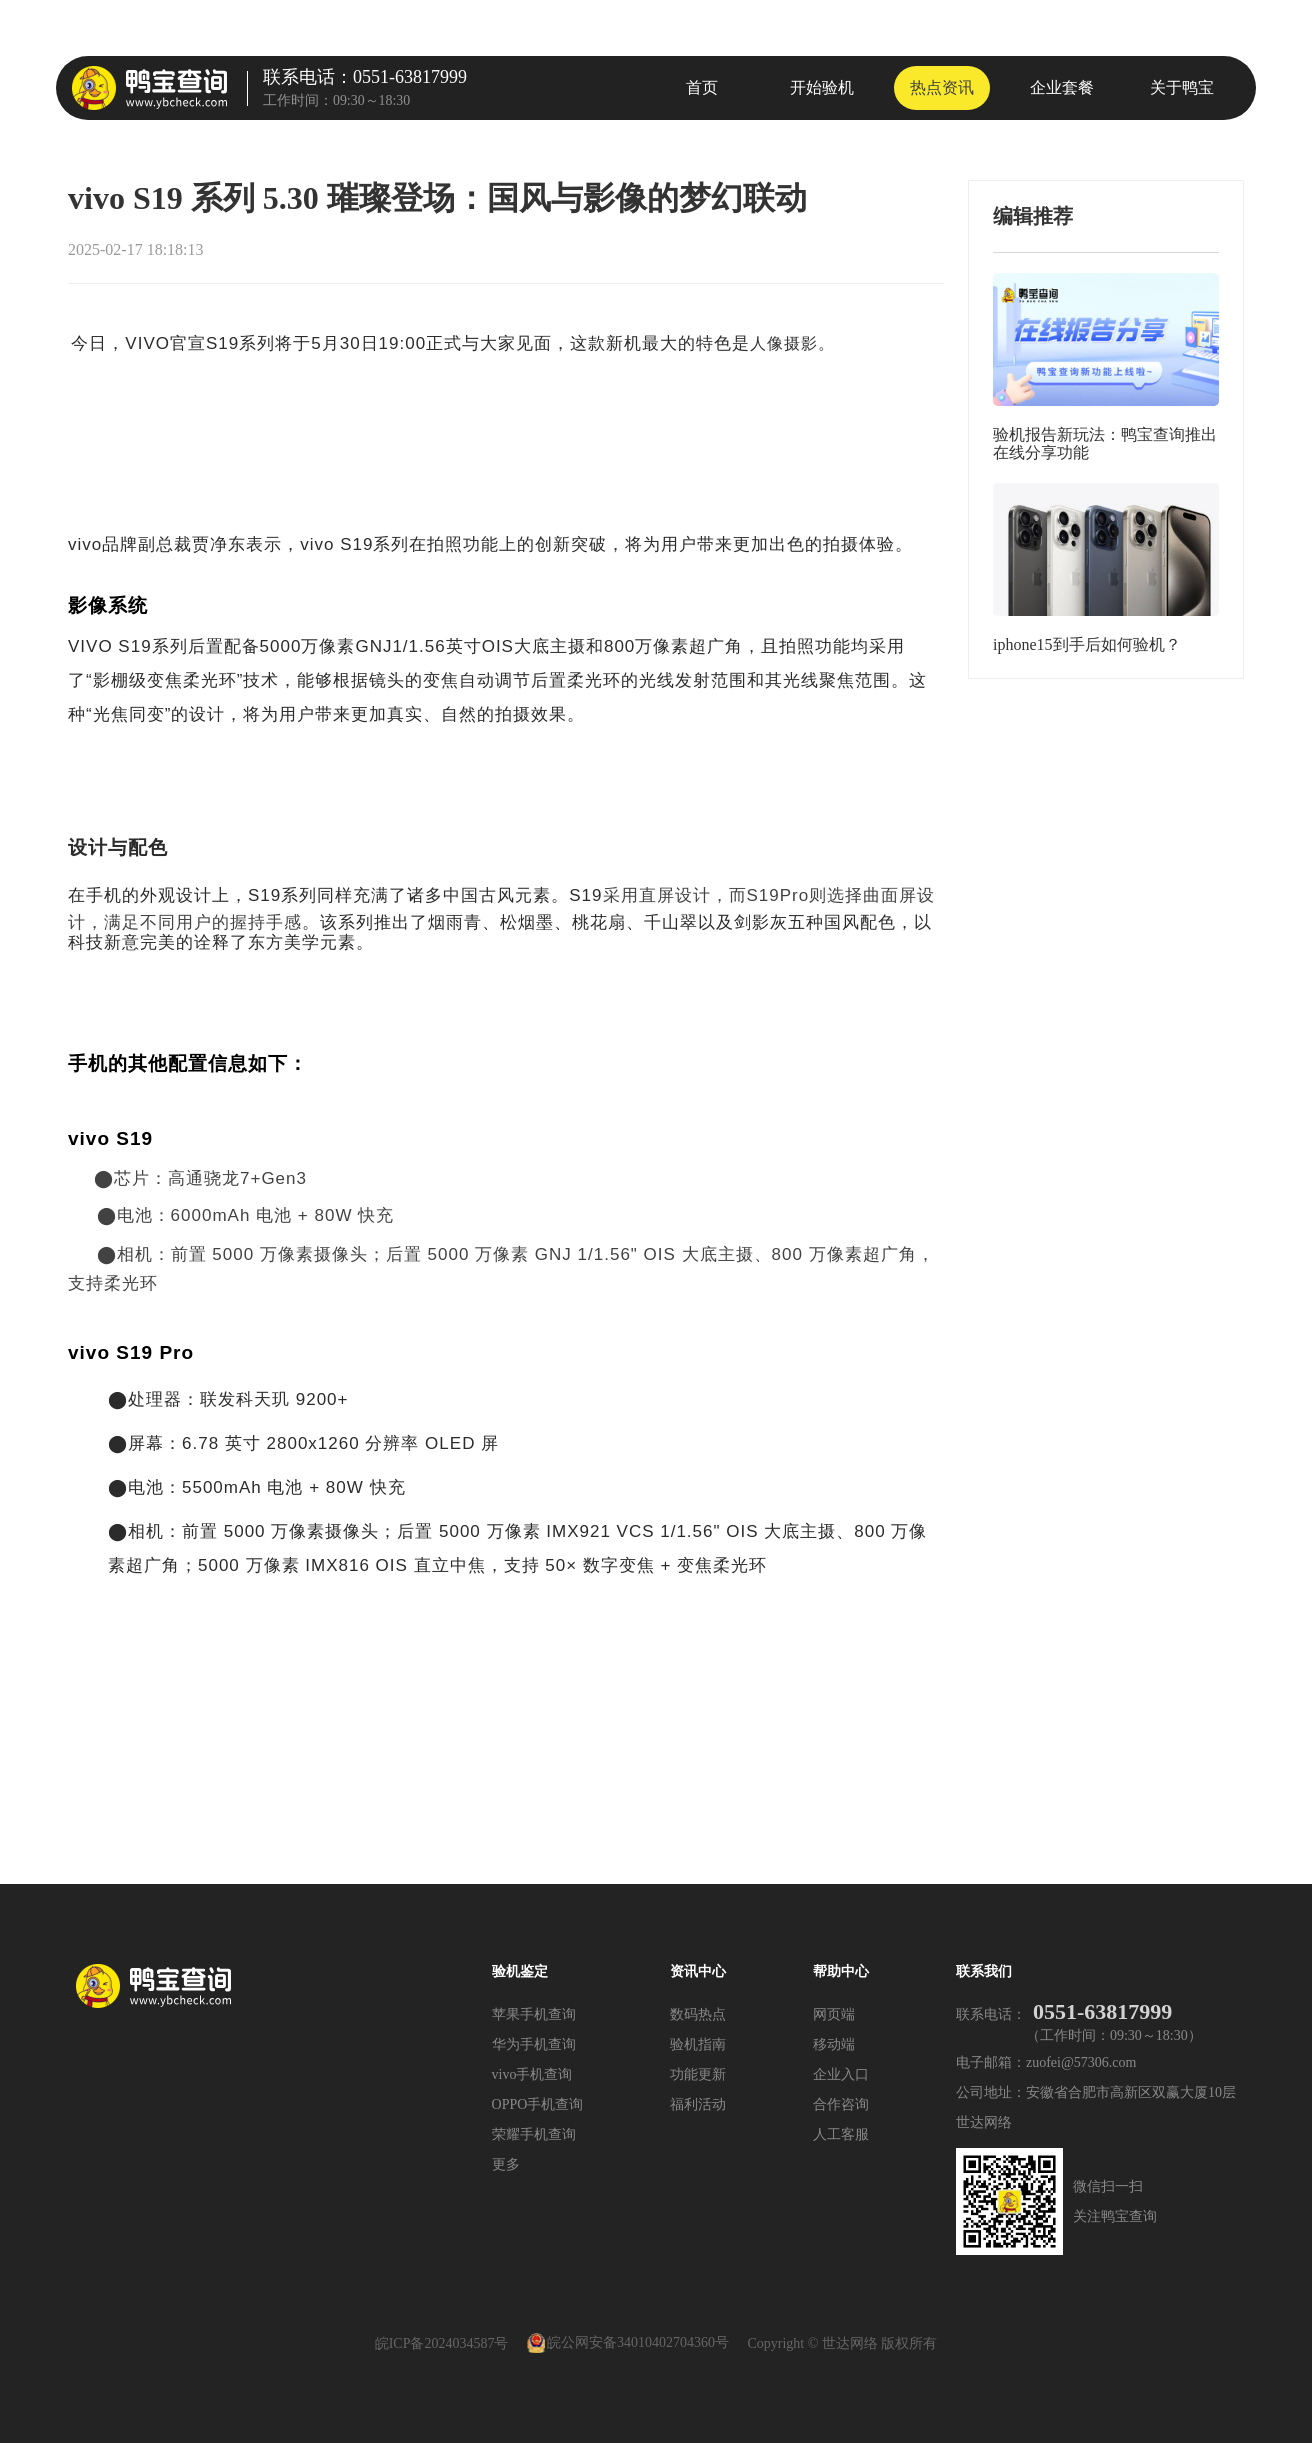  I want to click on 福利活动, so click(698, 2104).